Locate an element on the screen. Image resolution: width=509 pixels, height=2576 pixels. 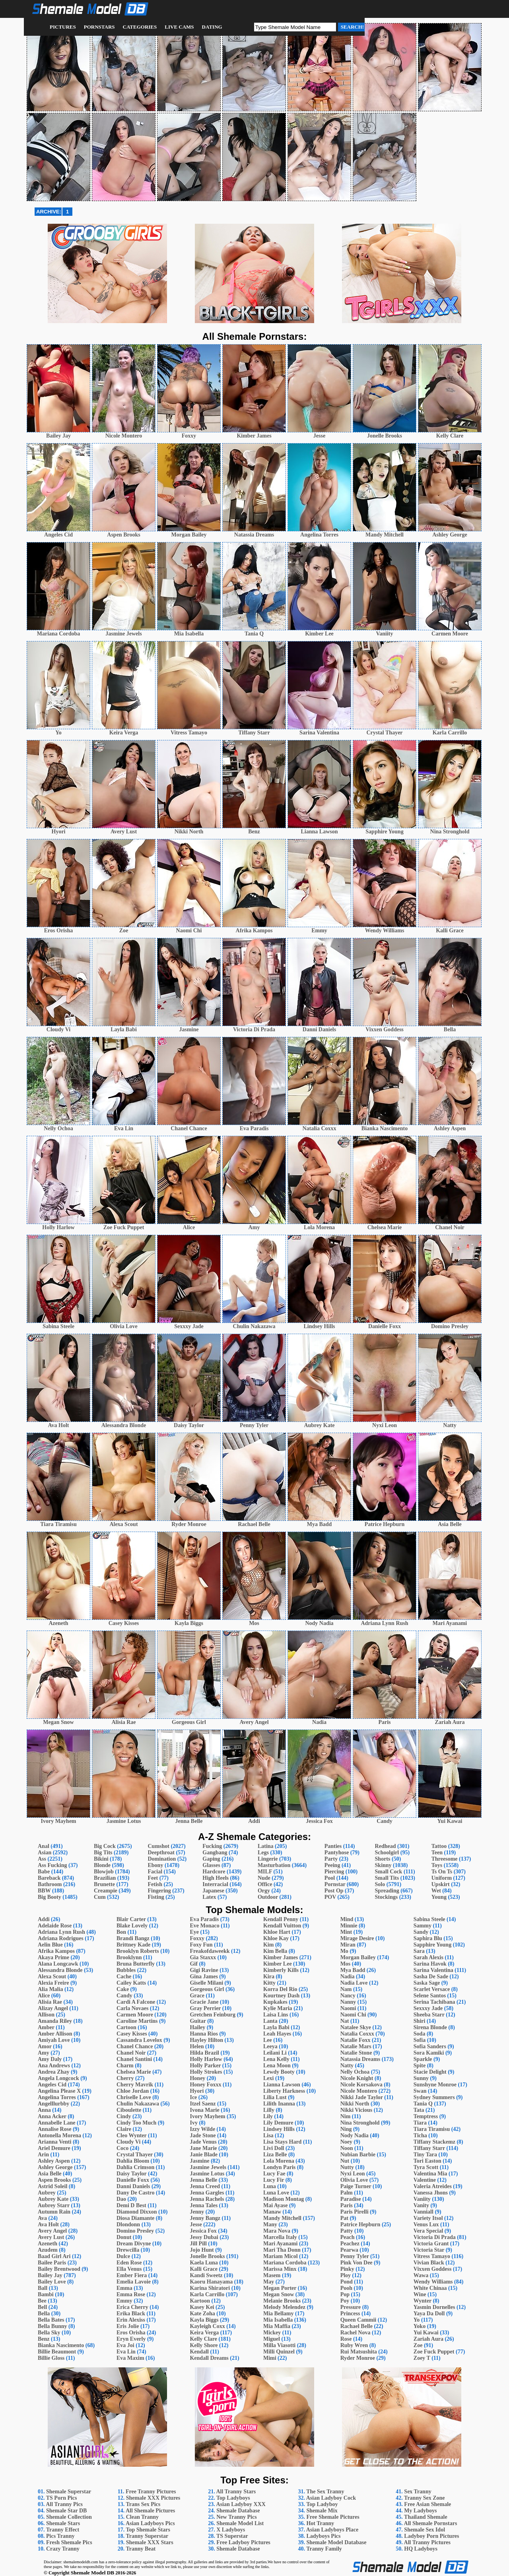
Kitty is located at coordinates (269, 1983).